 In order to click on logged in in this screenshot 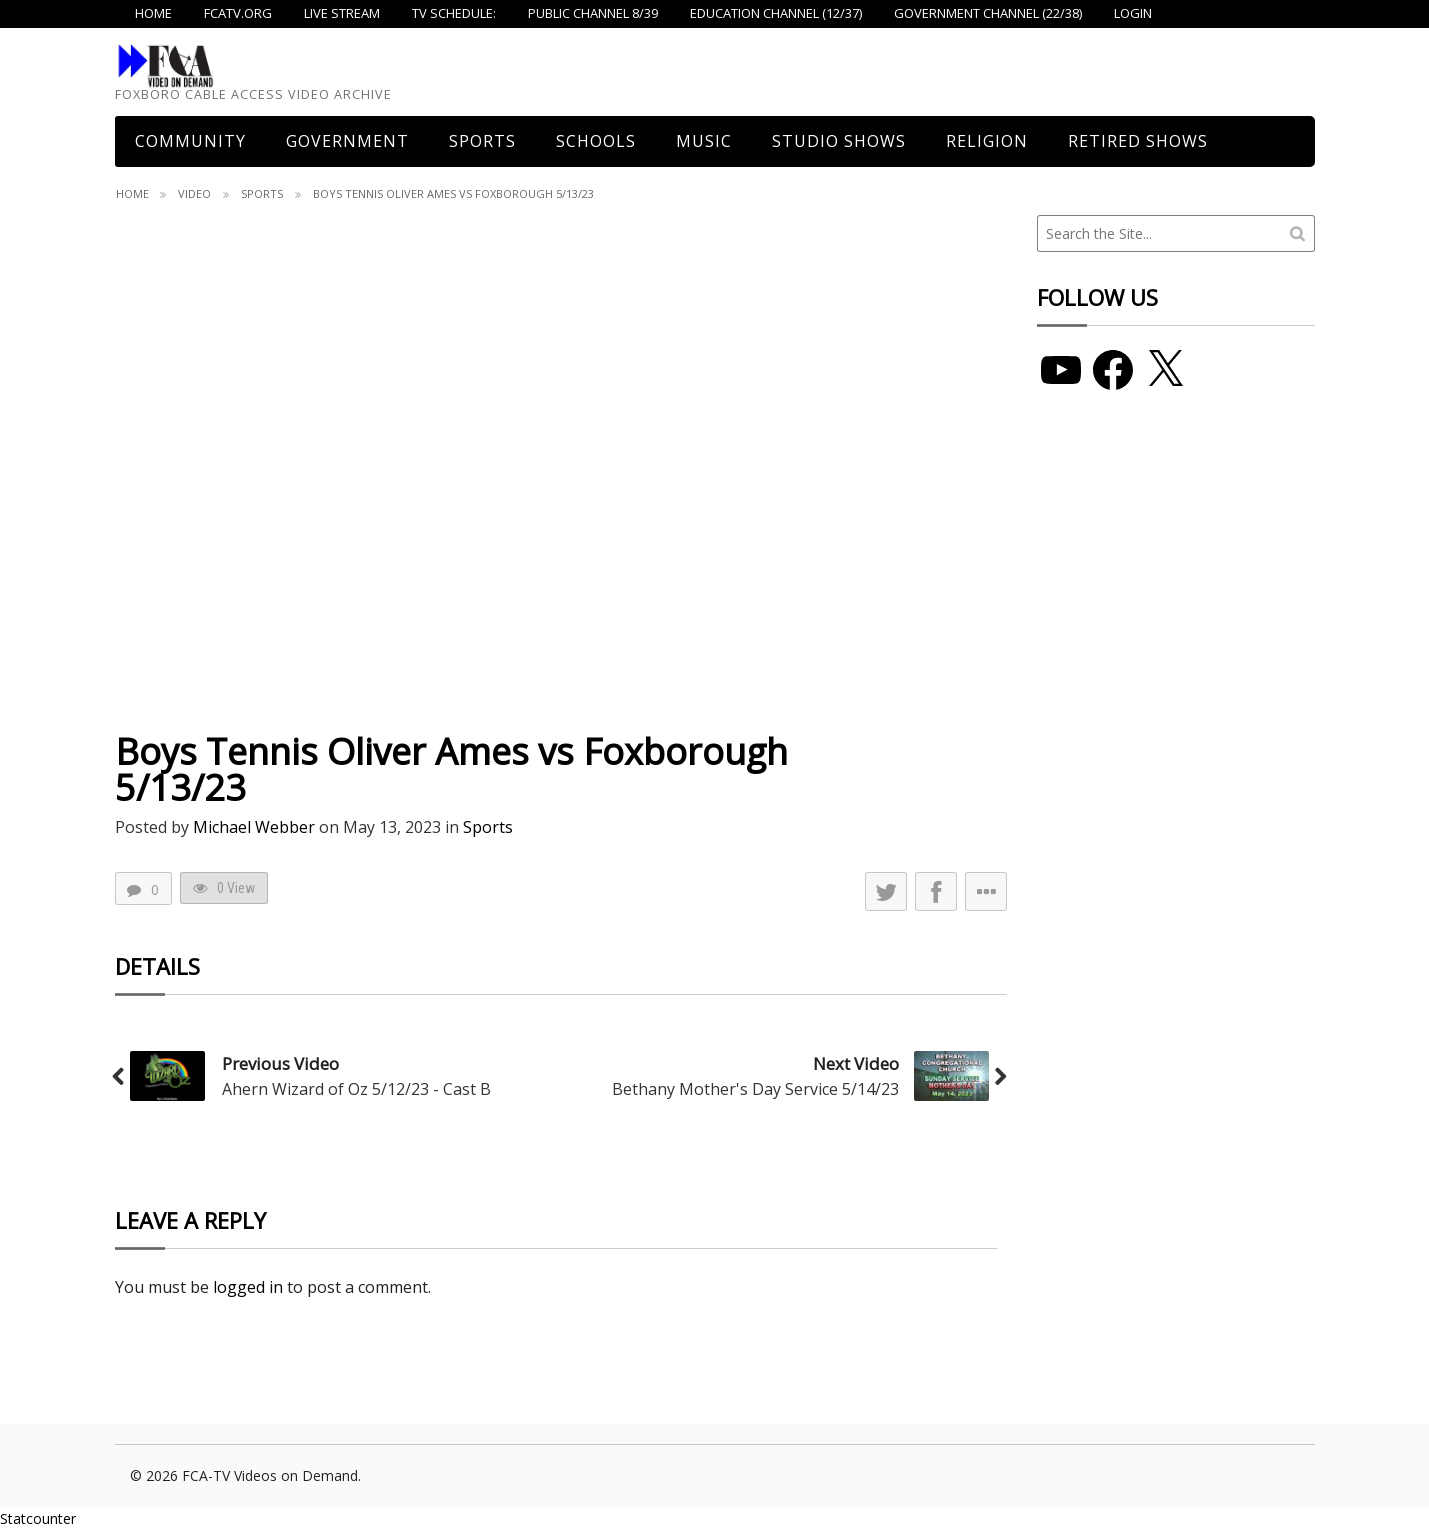, I will do `click(248, 1287)`.